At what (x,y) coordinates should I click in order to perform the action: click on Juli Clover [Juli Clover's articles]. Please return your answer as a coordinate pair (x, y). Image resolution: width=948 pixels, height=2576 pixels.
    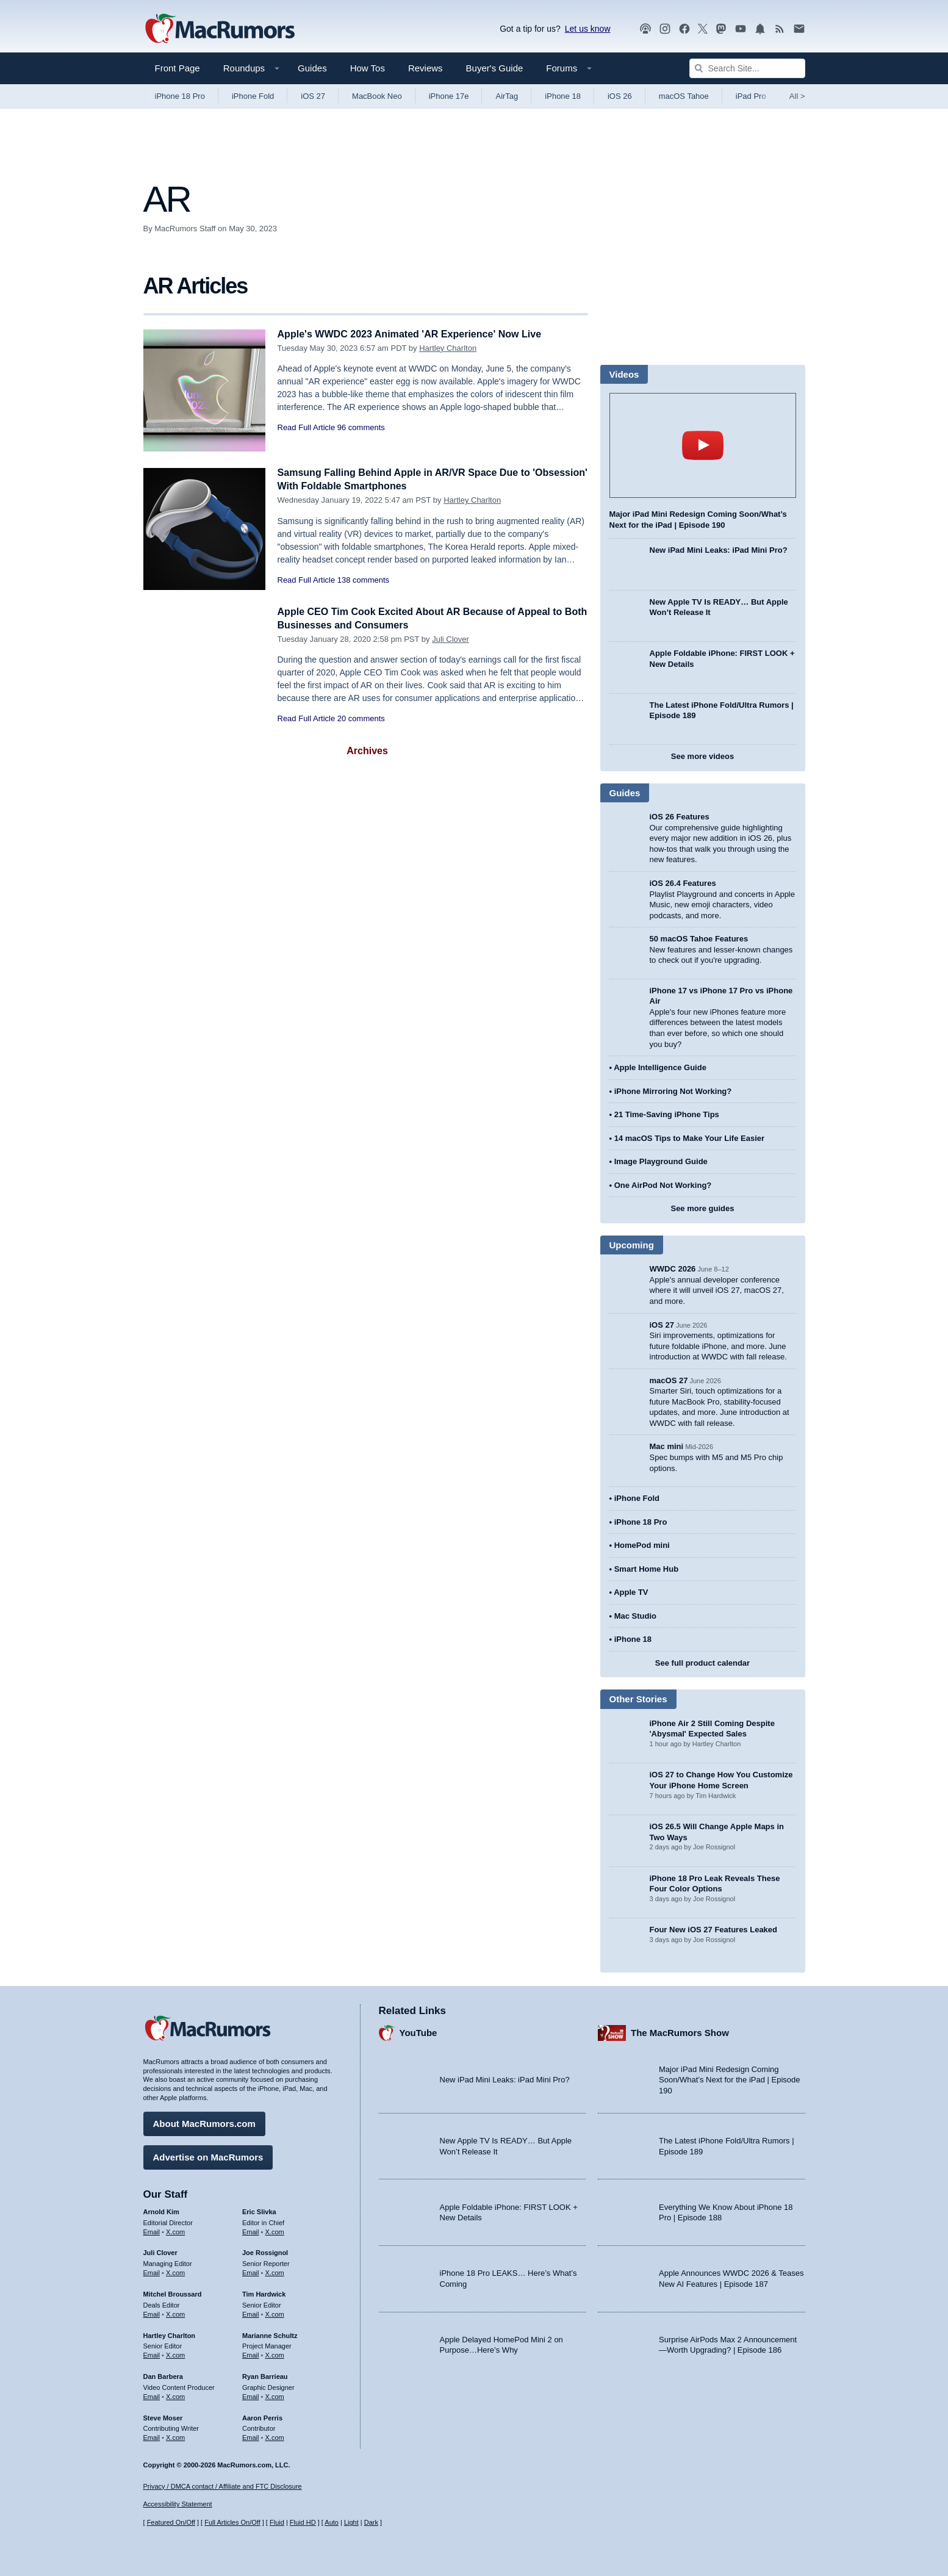
    Looking at the image, I should click on (160, 2251).